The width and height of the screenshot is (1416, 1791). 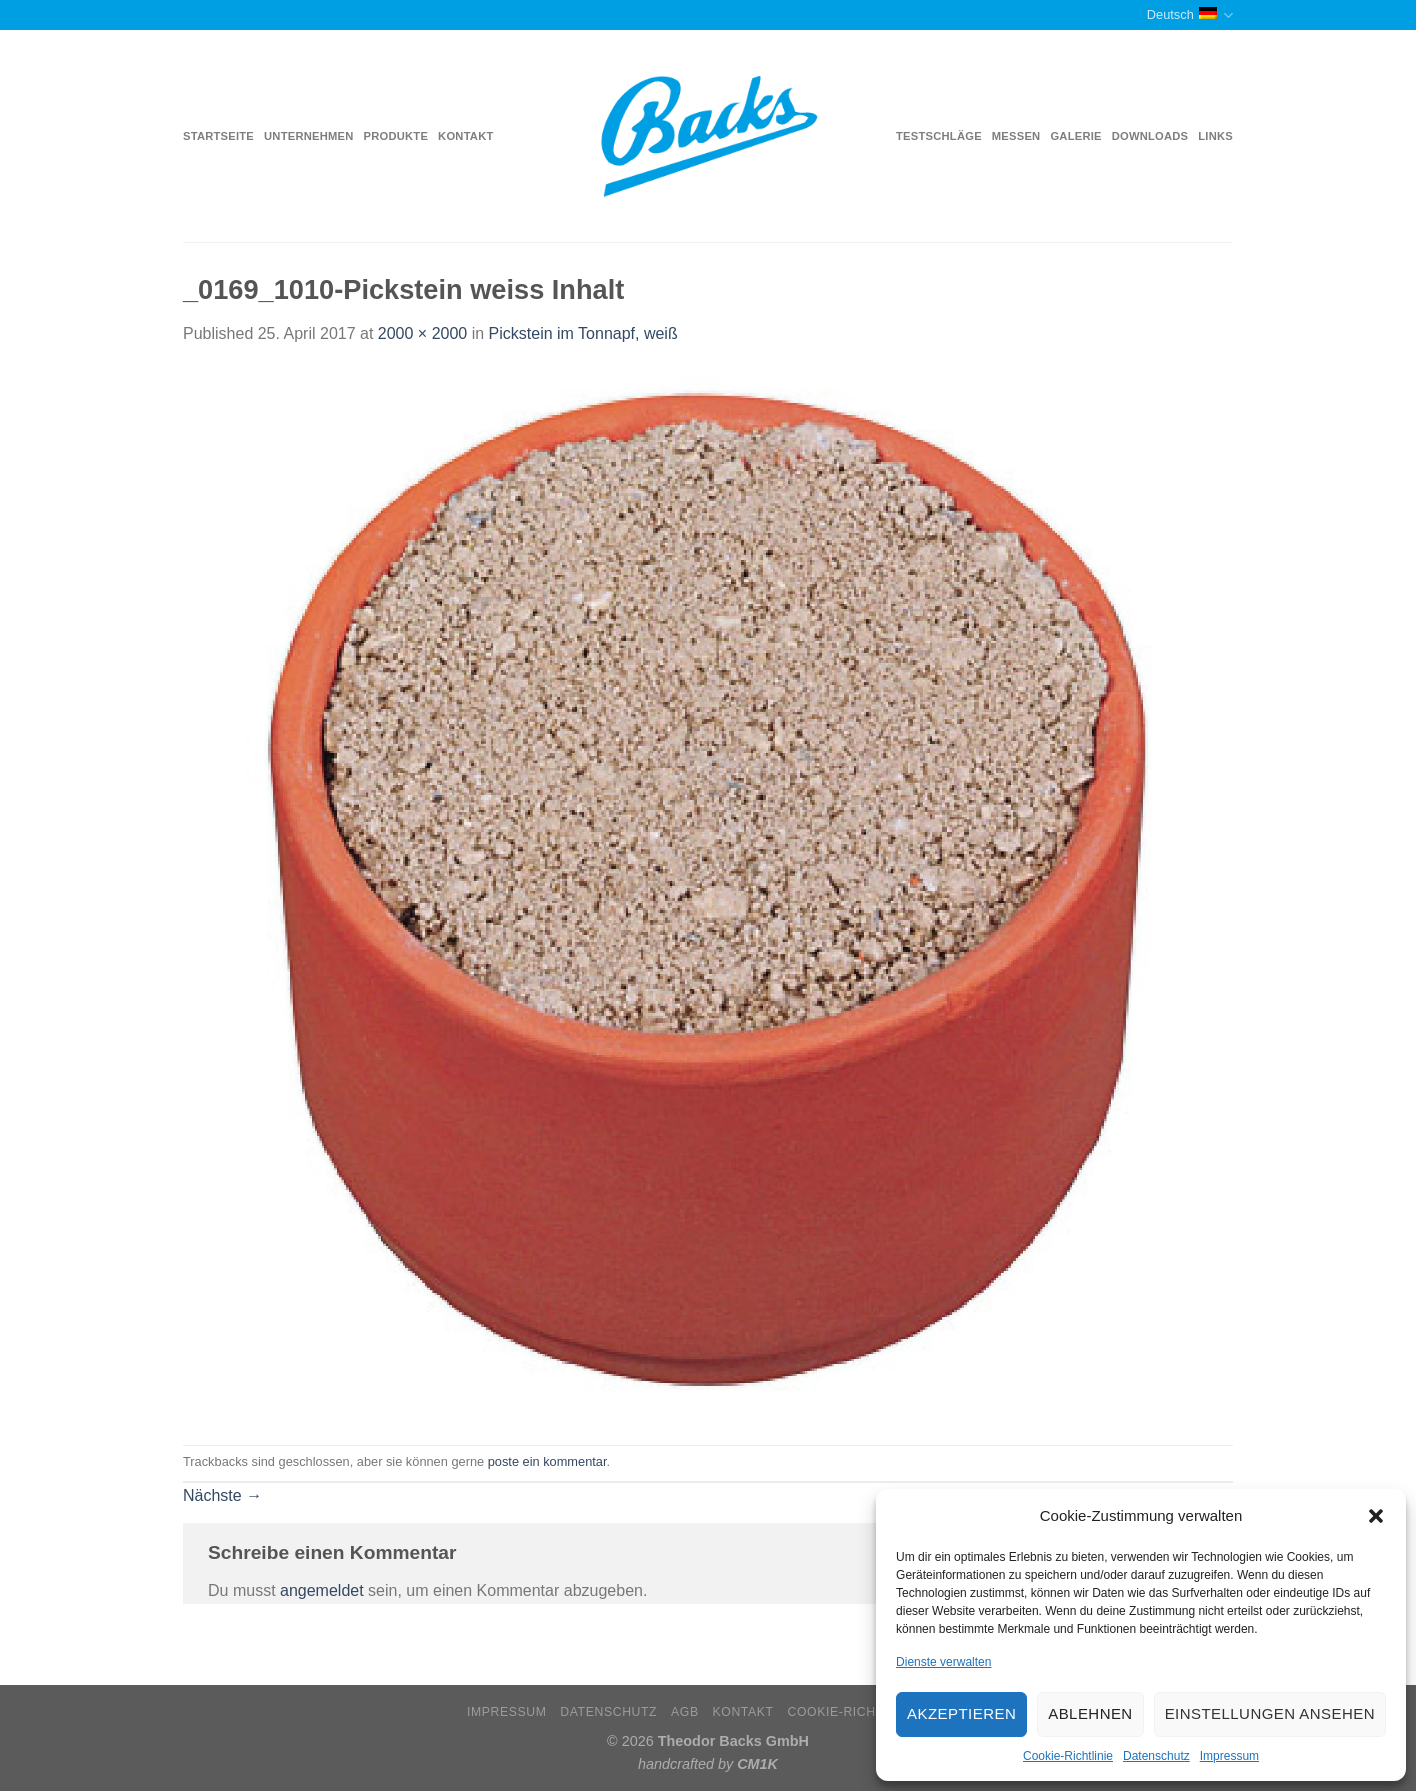 What do you see at coordinates (583, 333) in the screenshot?
I see `Pickstein im Tonnapf, weiß` at bounding box center [583, 333].